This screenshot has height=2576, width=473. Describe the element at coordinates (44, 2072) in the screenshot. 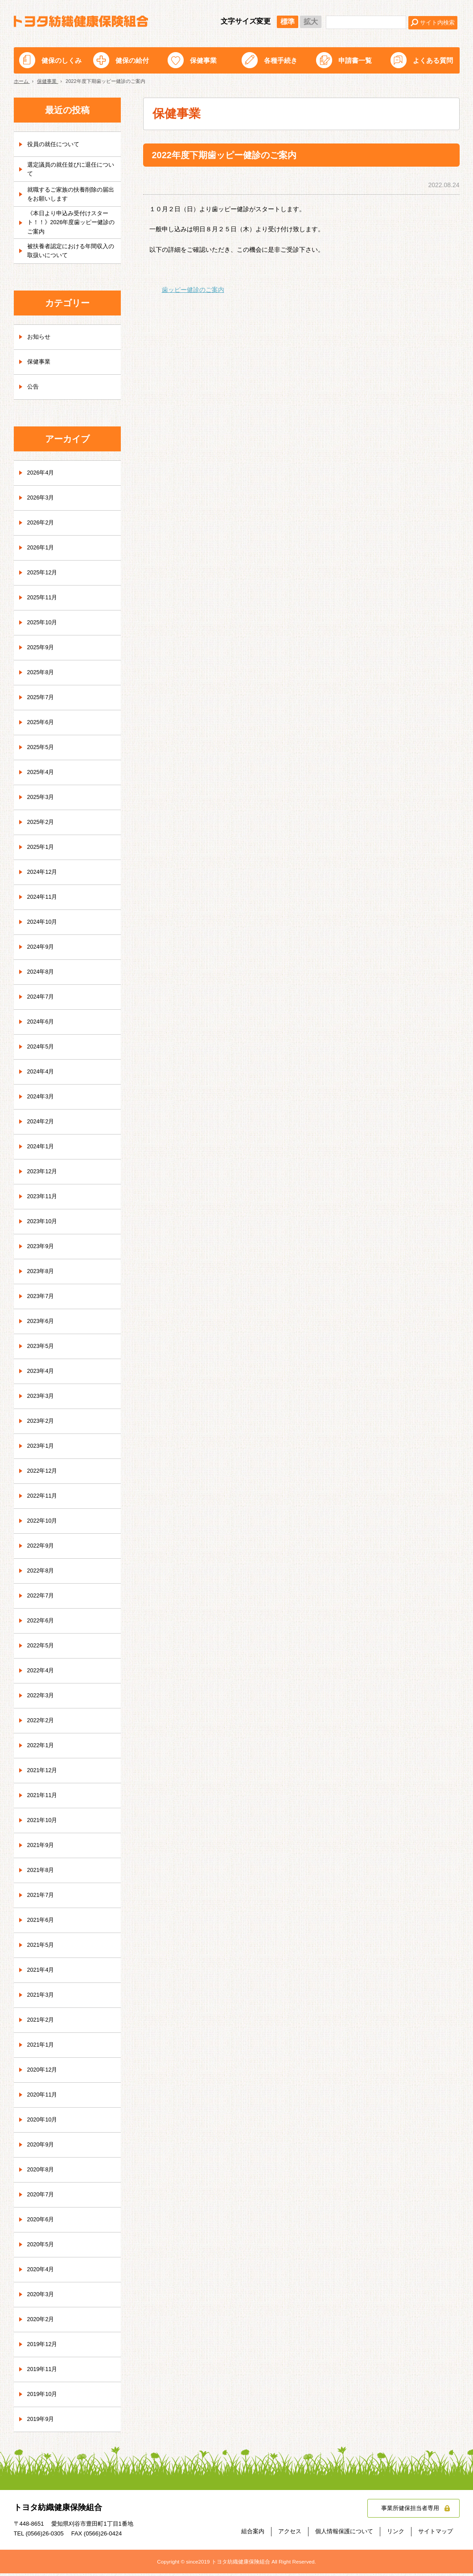

I see `2020年12月` at that location.